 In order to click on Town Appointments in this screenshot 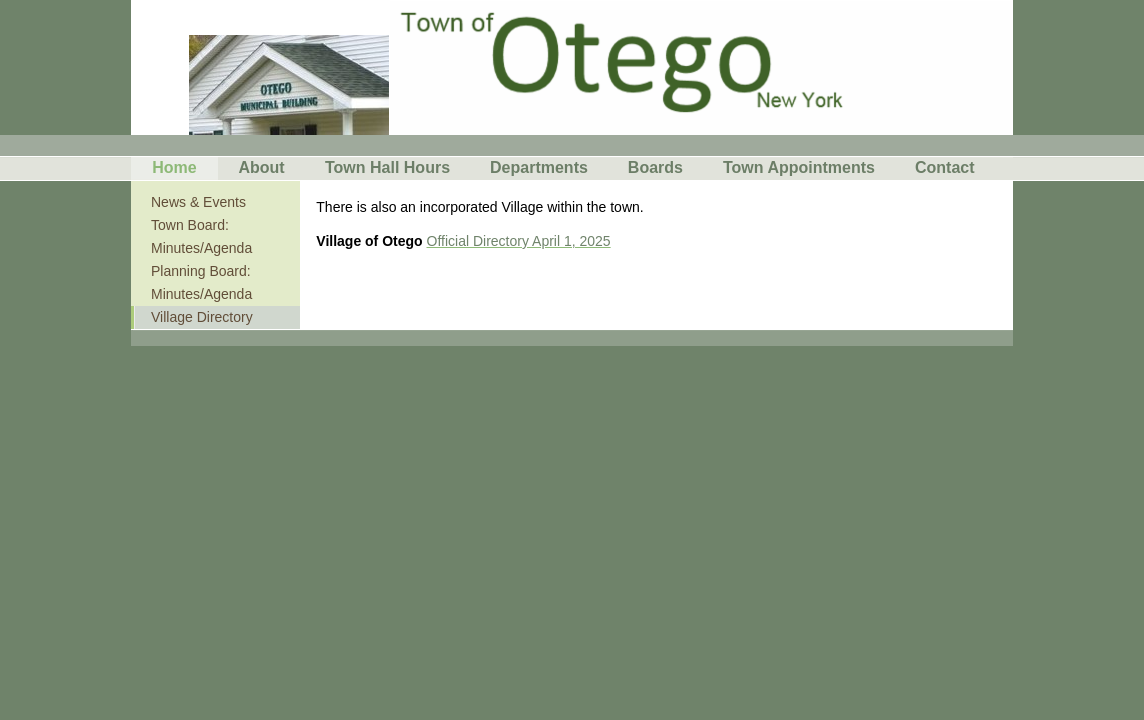, I will do `click(799, 167)`.